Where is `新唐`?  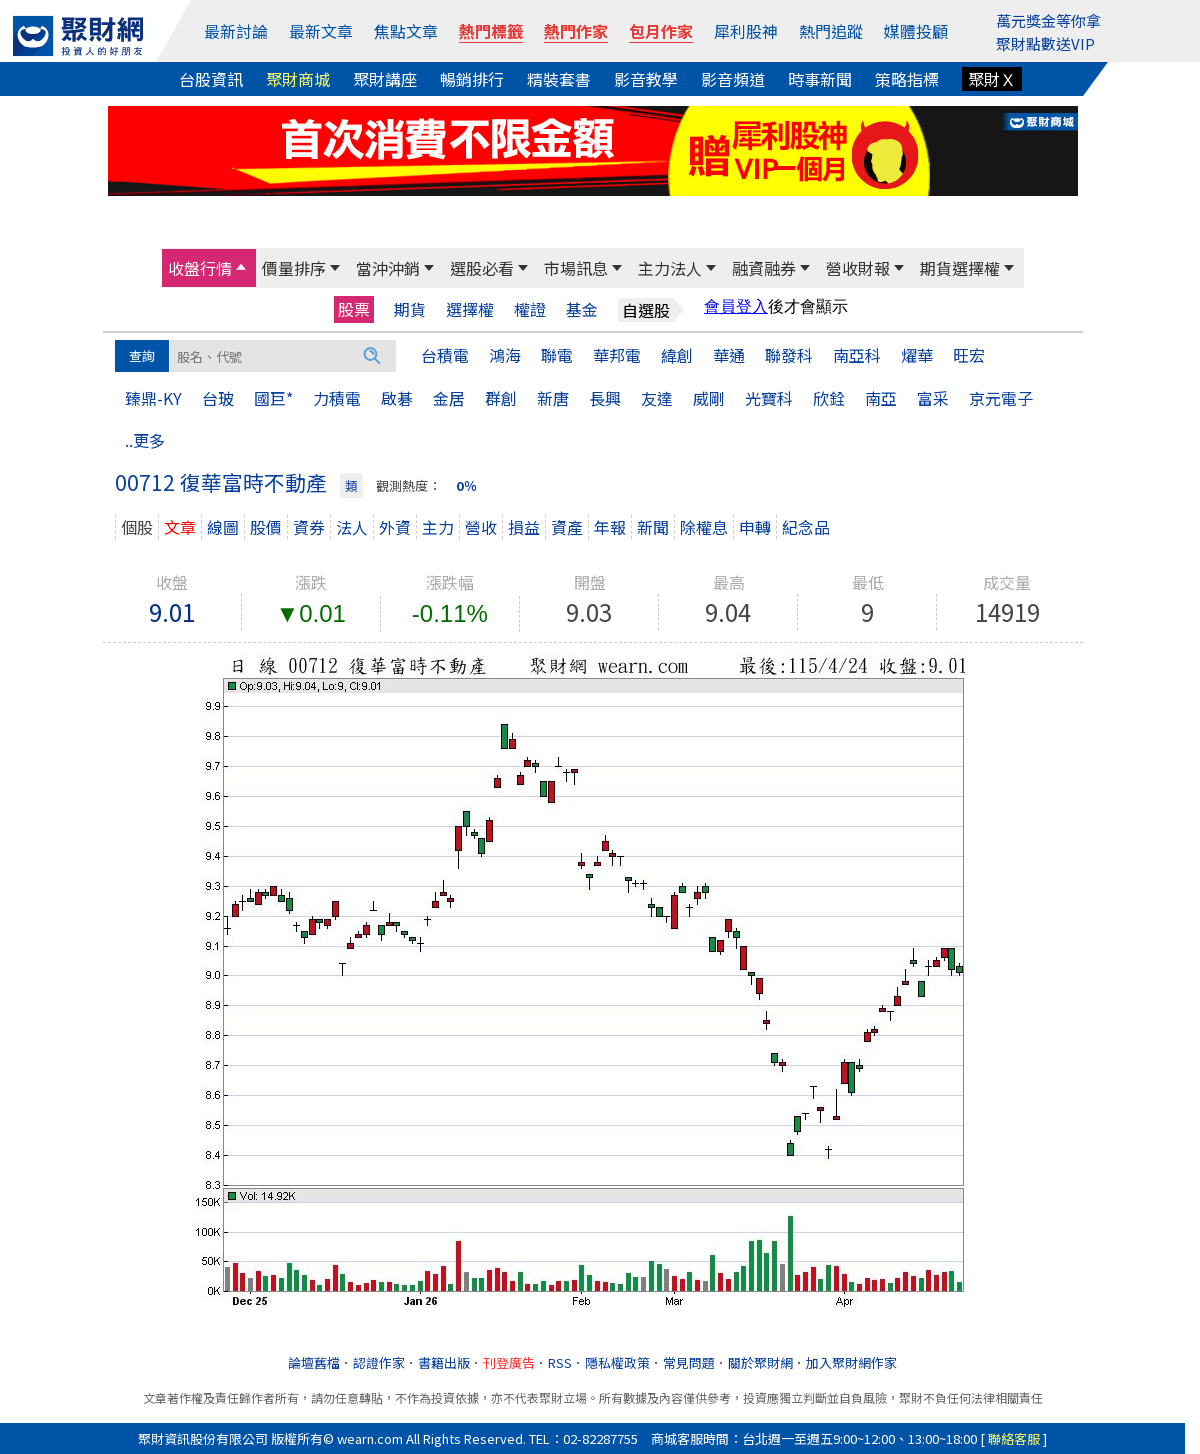 新唐 is located at coordinates (553, 398).